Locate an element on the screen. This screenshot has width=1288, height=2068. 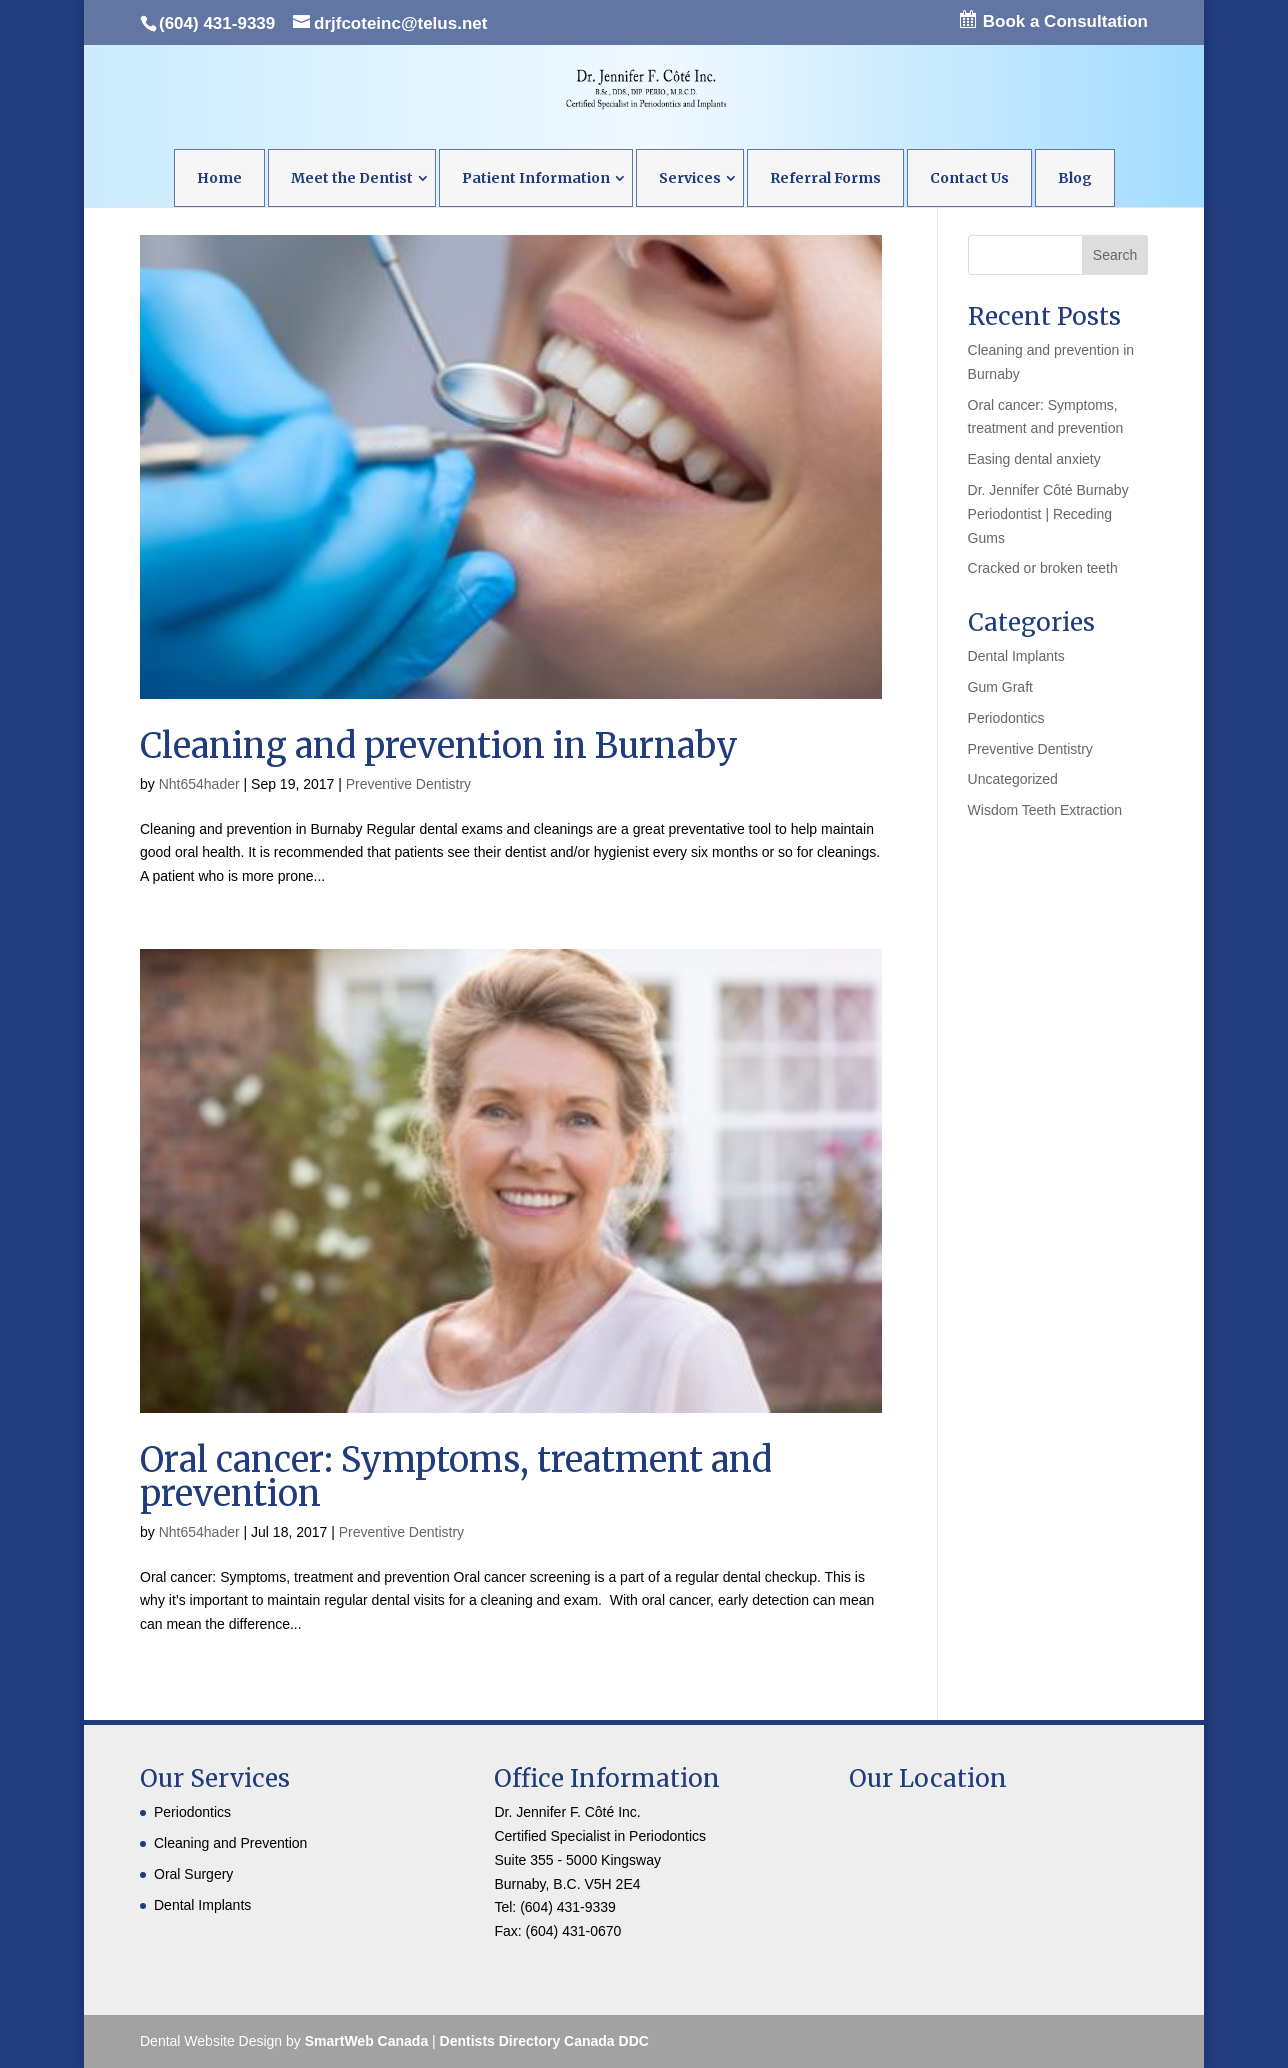
Meet the Dentist is located at coordinates (352, 178).